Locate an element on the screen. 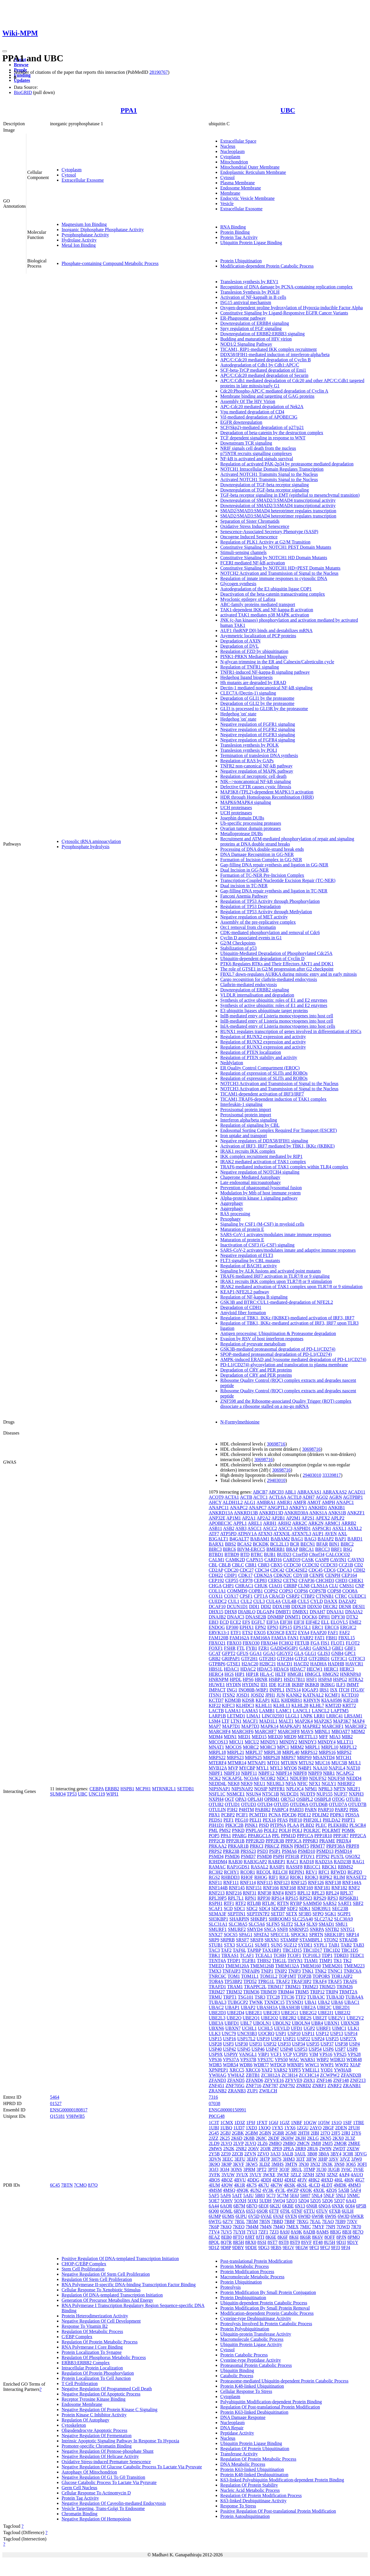 The width and height of the screenshot is (370, 2576). Regulation Of Protein Ubiquitination is located at coordinates (254, 2448).